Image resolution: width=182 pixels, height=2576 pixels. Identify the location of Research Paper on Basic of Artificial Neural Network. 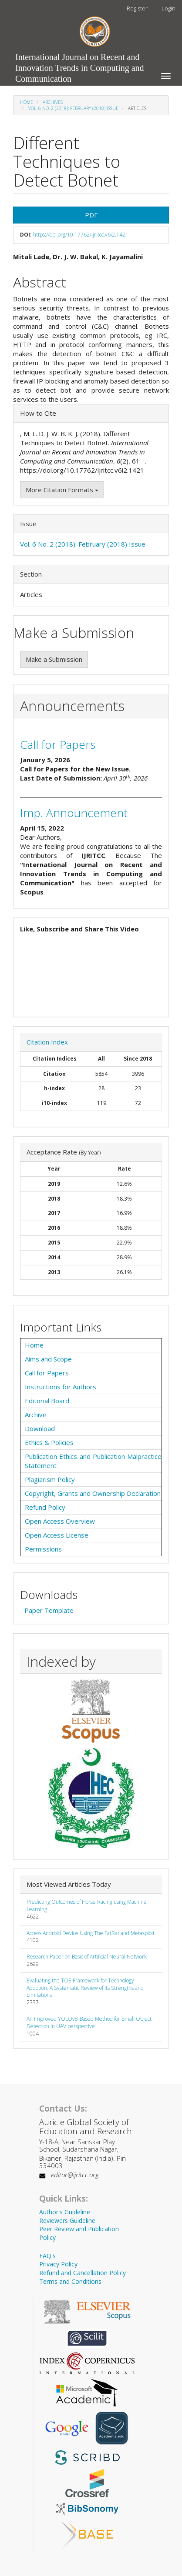
(87, 1956).